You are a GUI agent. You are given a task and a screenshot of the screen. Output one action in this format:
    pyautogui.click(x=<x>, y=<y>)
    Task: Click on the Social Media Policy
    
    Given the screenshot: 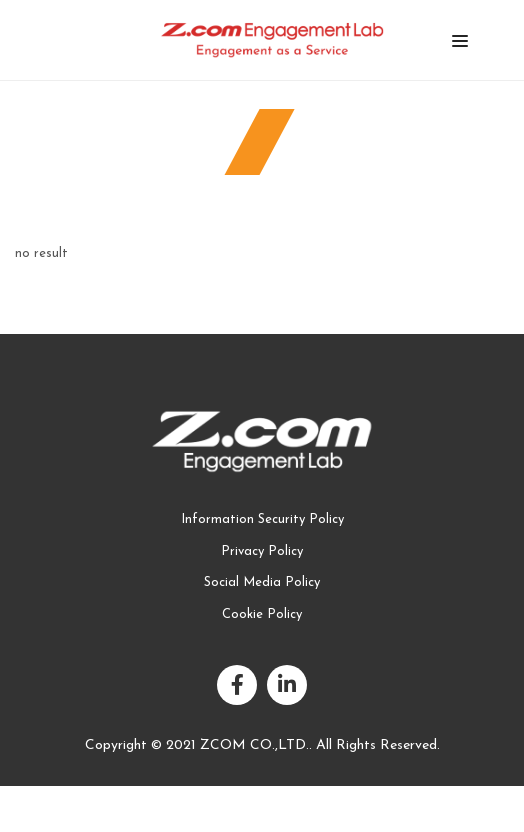 What is the action you would take?
    pyautogui.click(x=262, y=582)
    